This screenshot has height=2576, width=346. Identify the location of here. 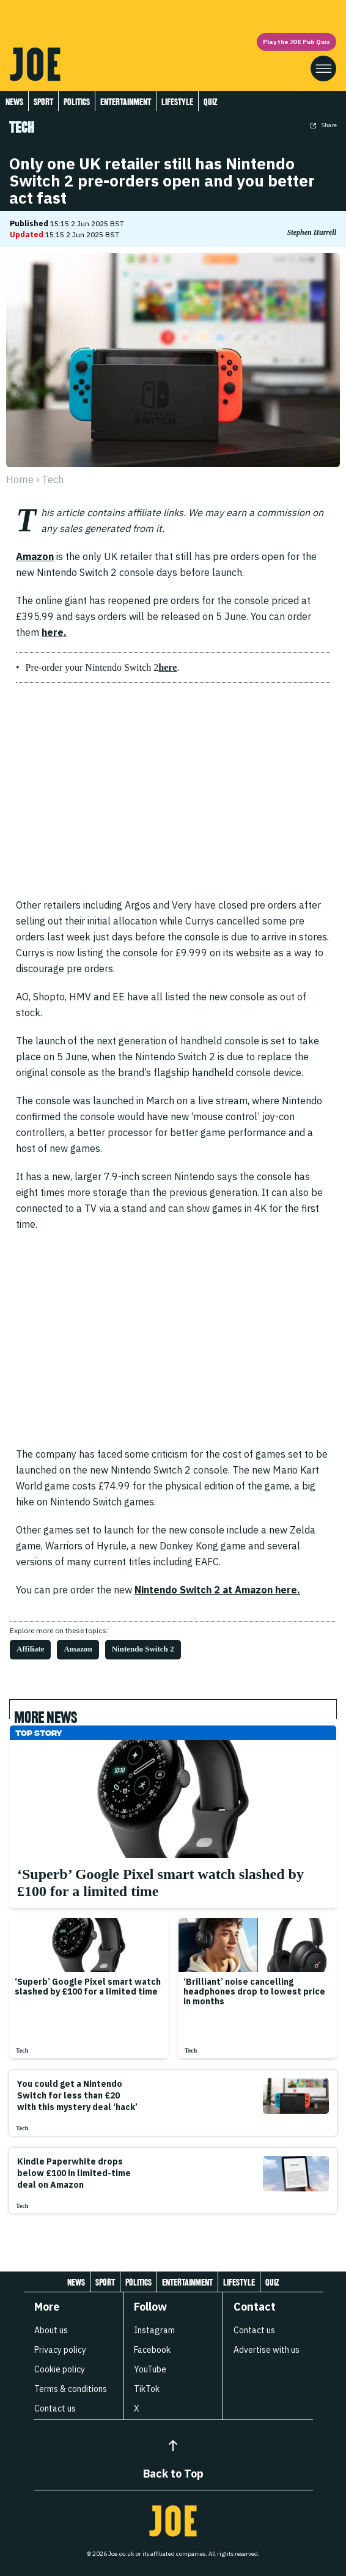
(167, 667).